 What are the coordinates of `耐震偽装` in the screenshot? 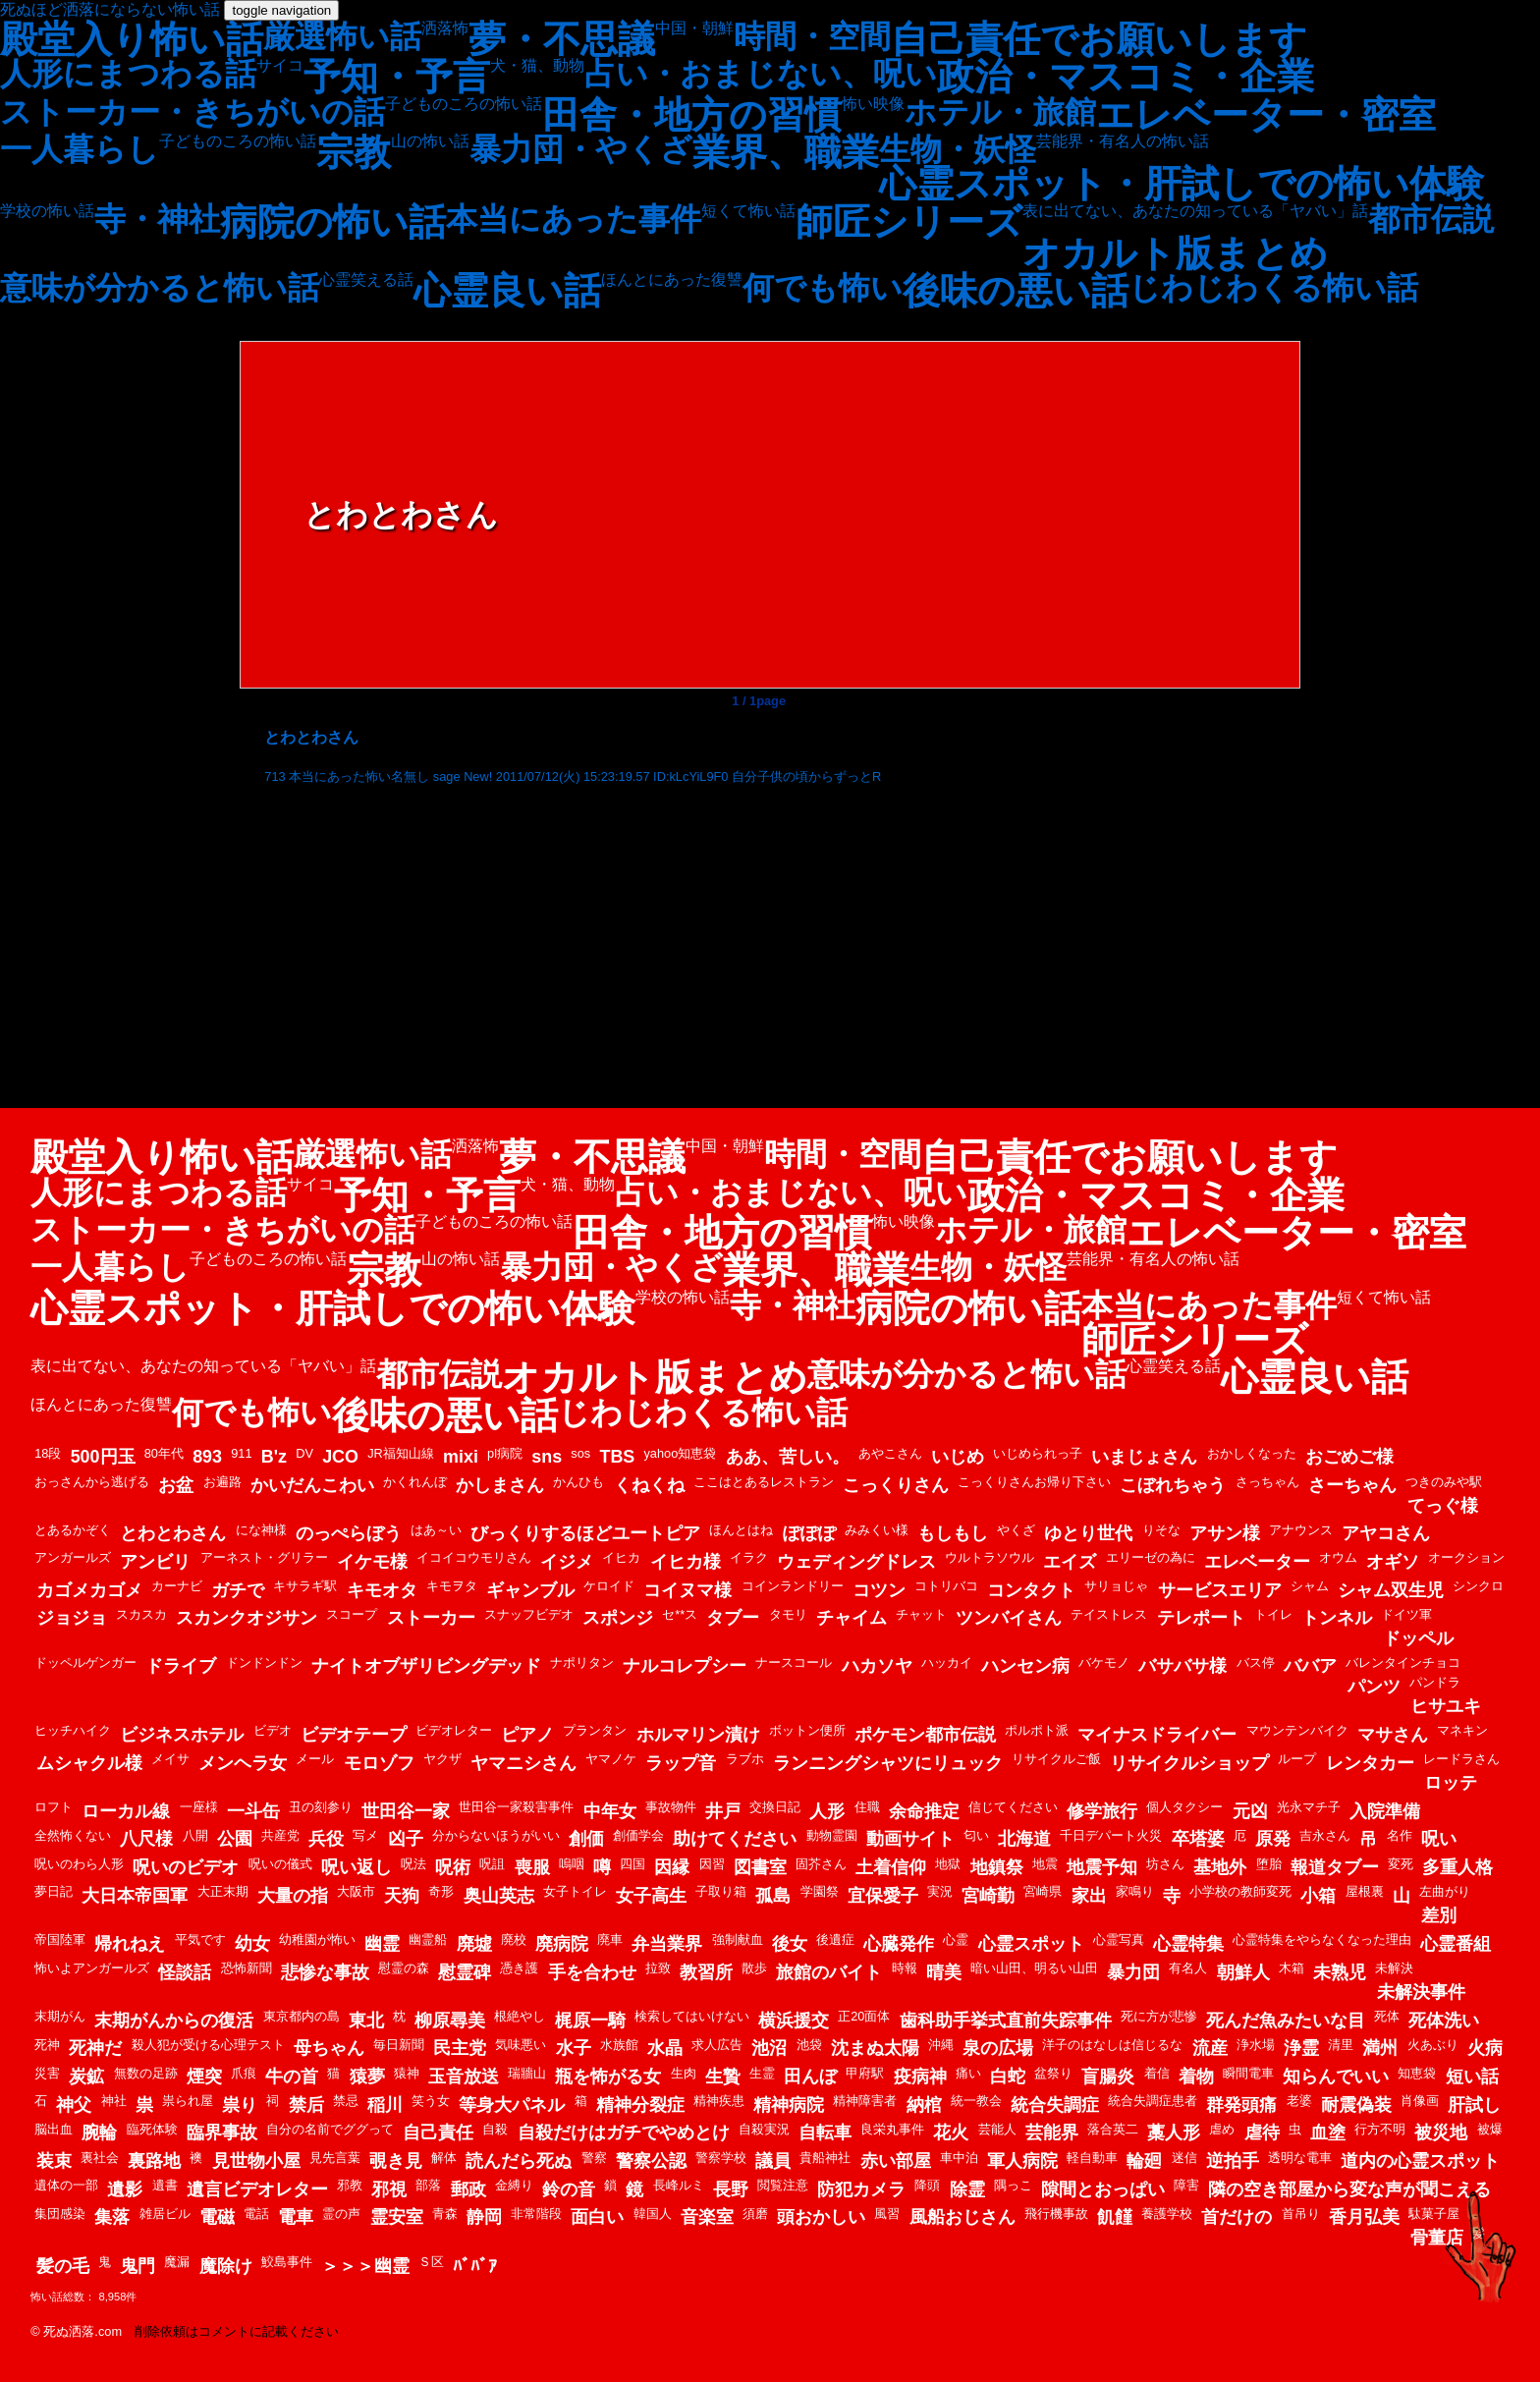 It's located at (1356, 2105).